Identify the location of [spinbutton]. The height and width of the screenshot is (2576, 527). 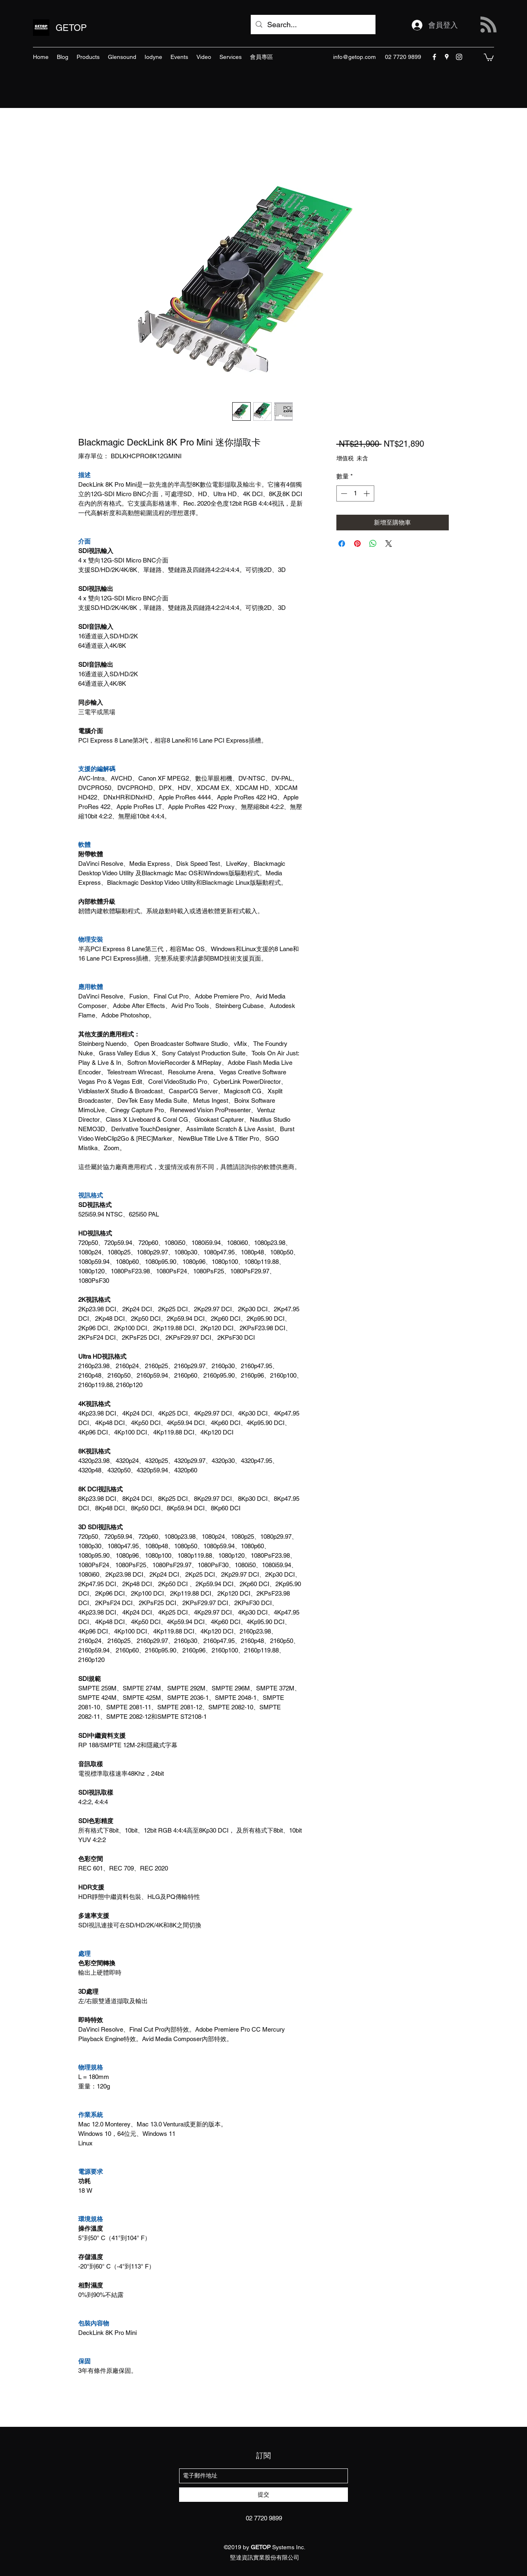
(355, 493).